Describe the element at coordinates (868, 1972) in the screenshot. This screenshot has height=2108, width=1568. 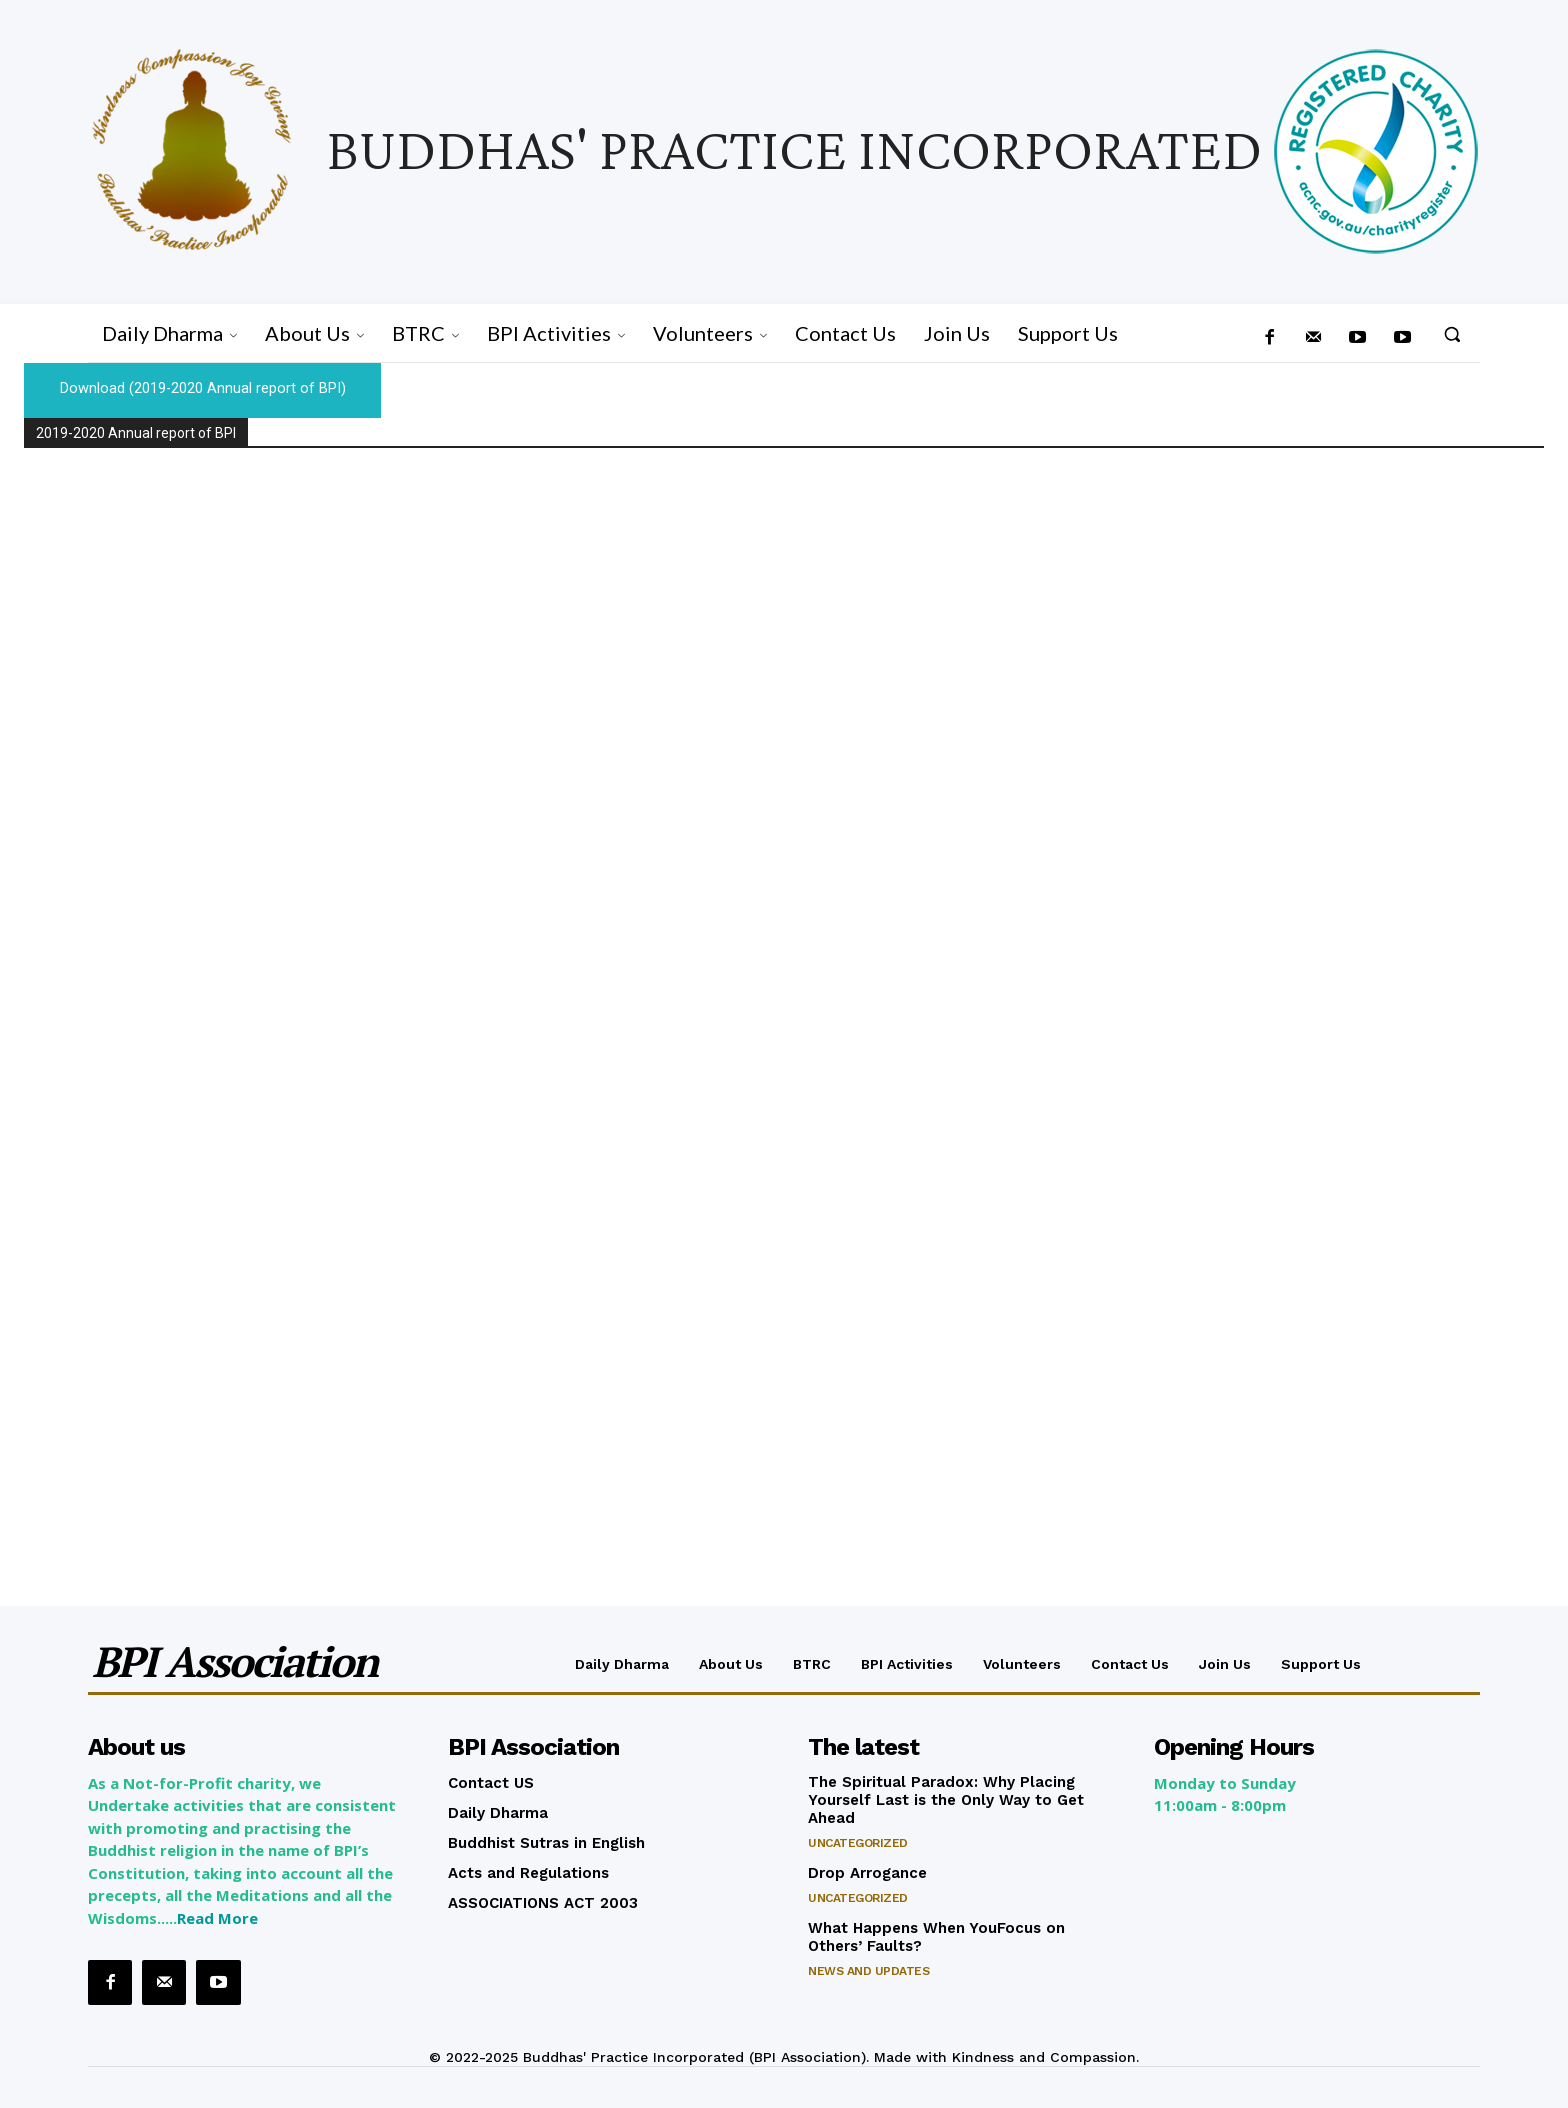
I see `News and Updates` at that location.